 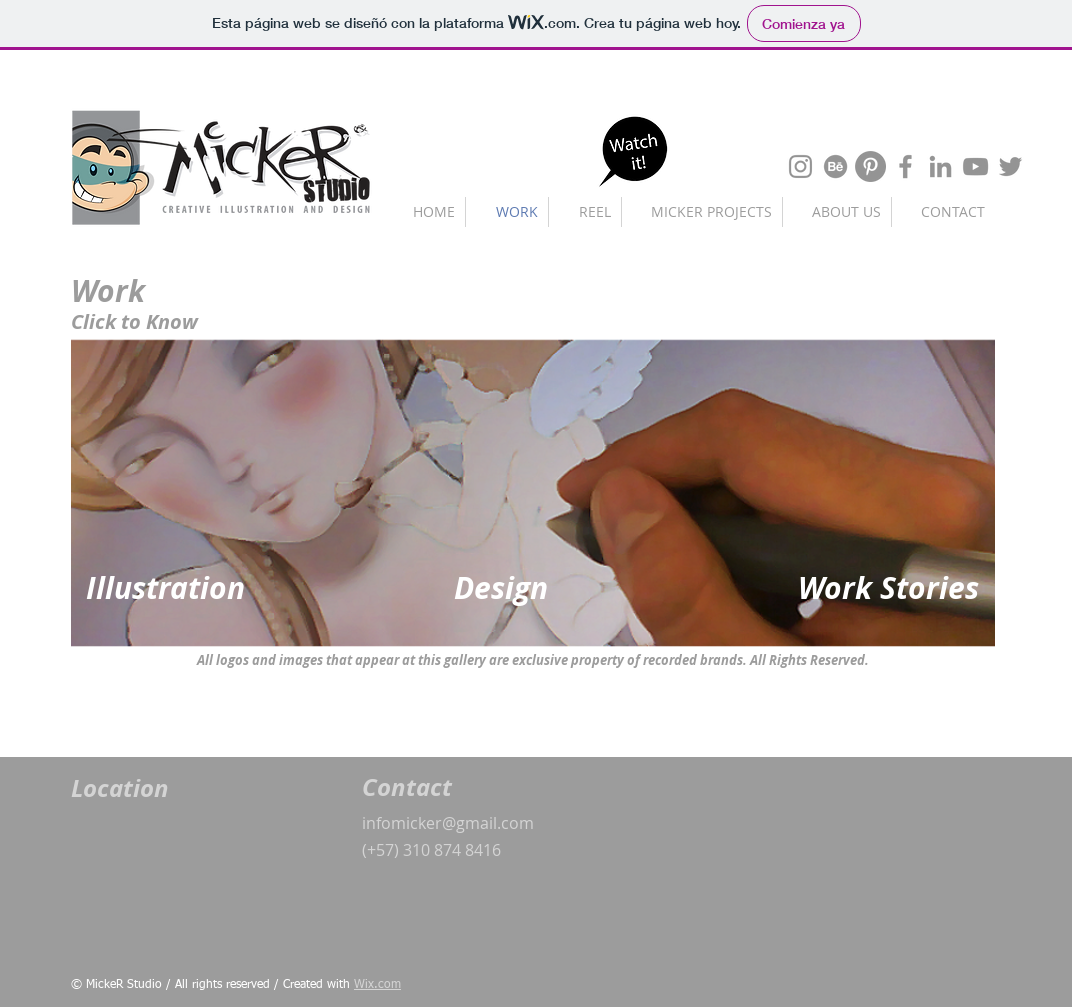 I want to click on [Gris Icono de YouTube], so click(x=975, y=166).